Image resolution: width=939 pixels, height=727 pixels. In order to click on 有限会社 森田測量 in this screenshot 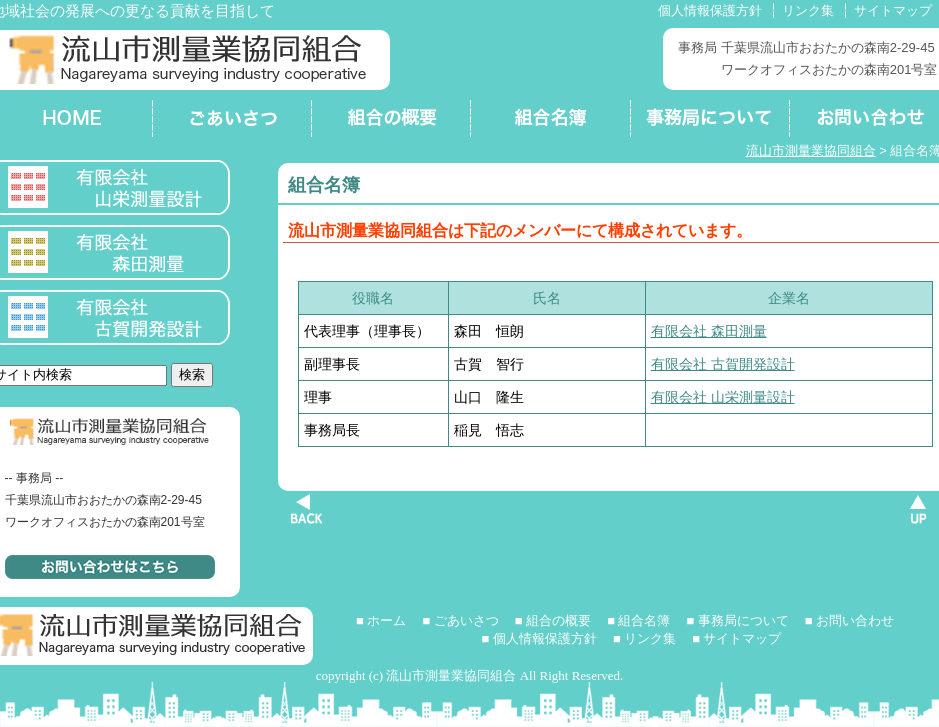, I will do `click(709, 331)`.